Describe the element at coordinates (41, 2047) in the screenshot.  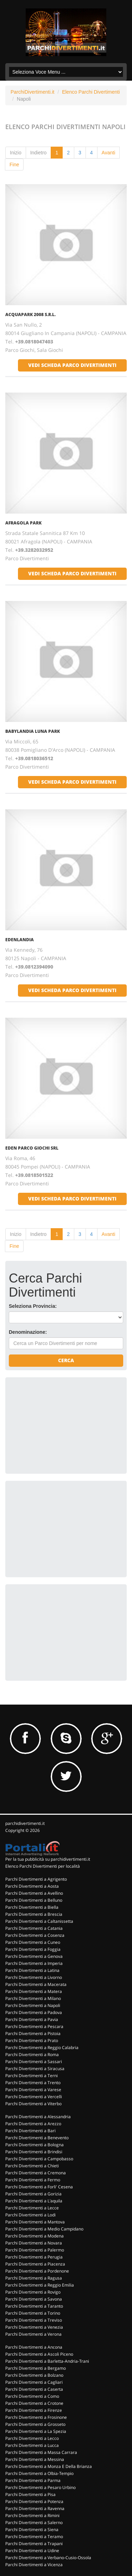
I see `Parchi Divertimenti a Reggio Calabria` at that location.